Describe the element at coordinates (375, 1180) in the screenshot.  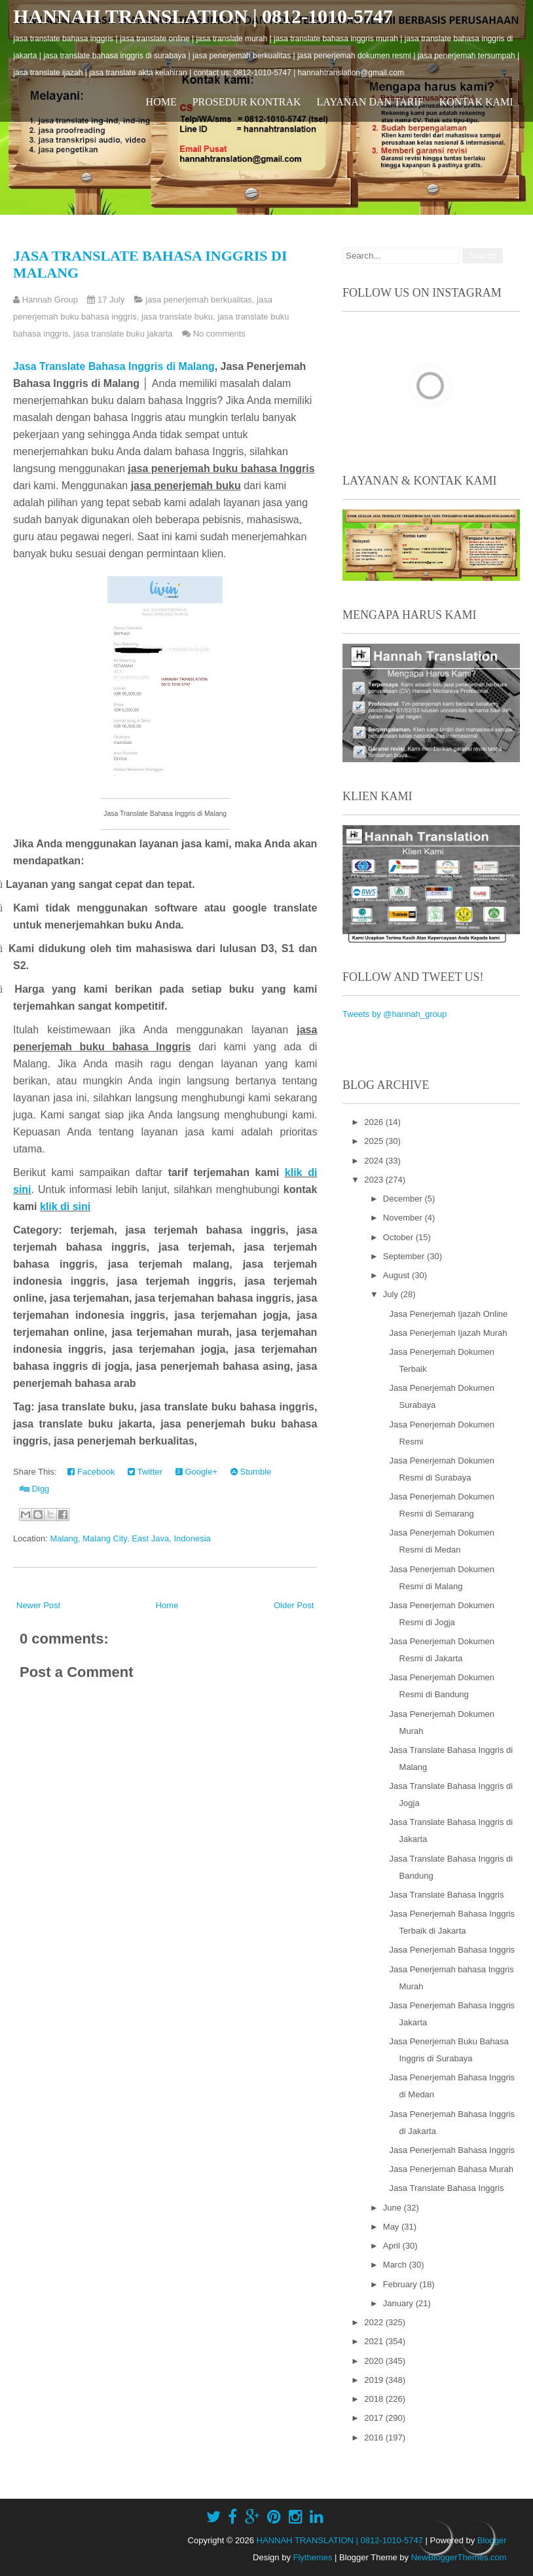
I see `2023` at that location.